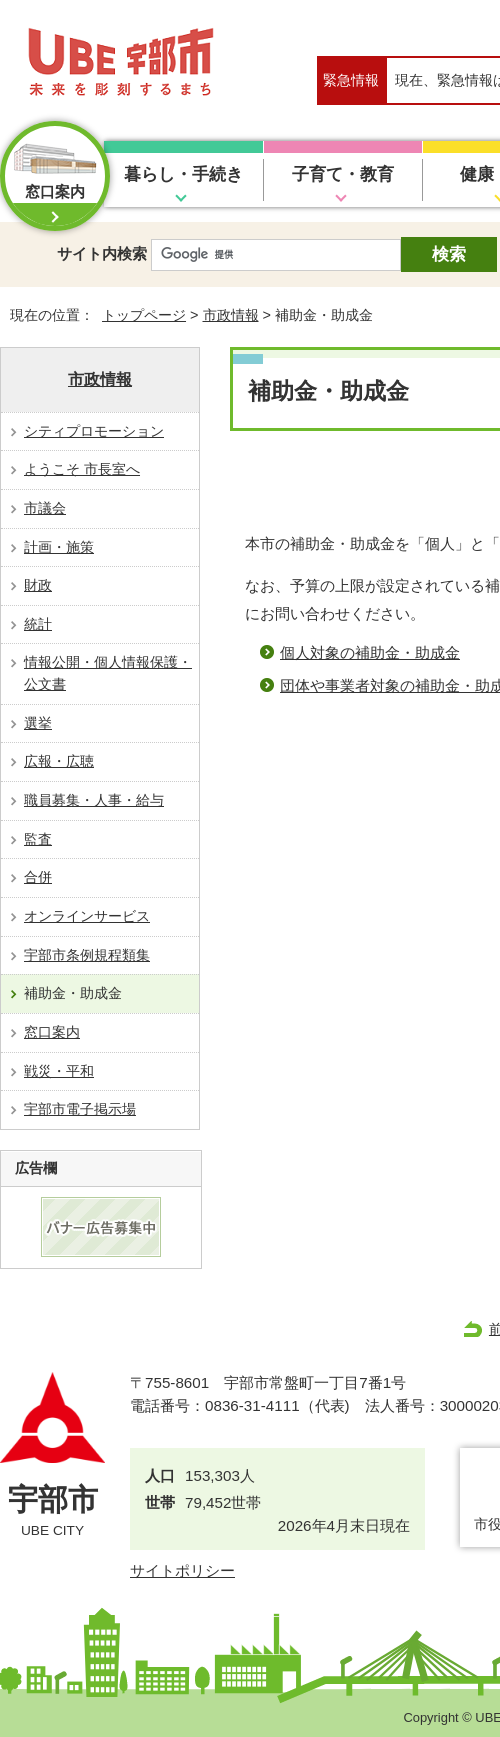  Describe the element at coordinates (183, 174) in the screenshot. I see `暮らし・手続き` at that location.